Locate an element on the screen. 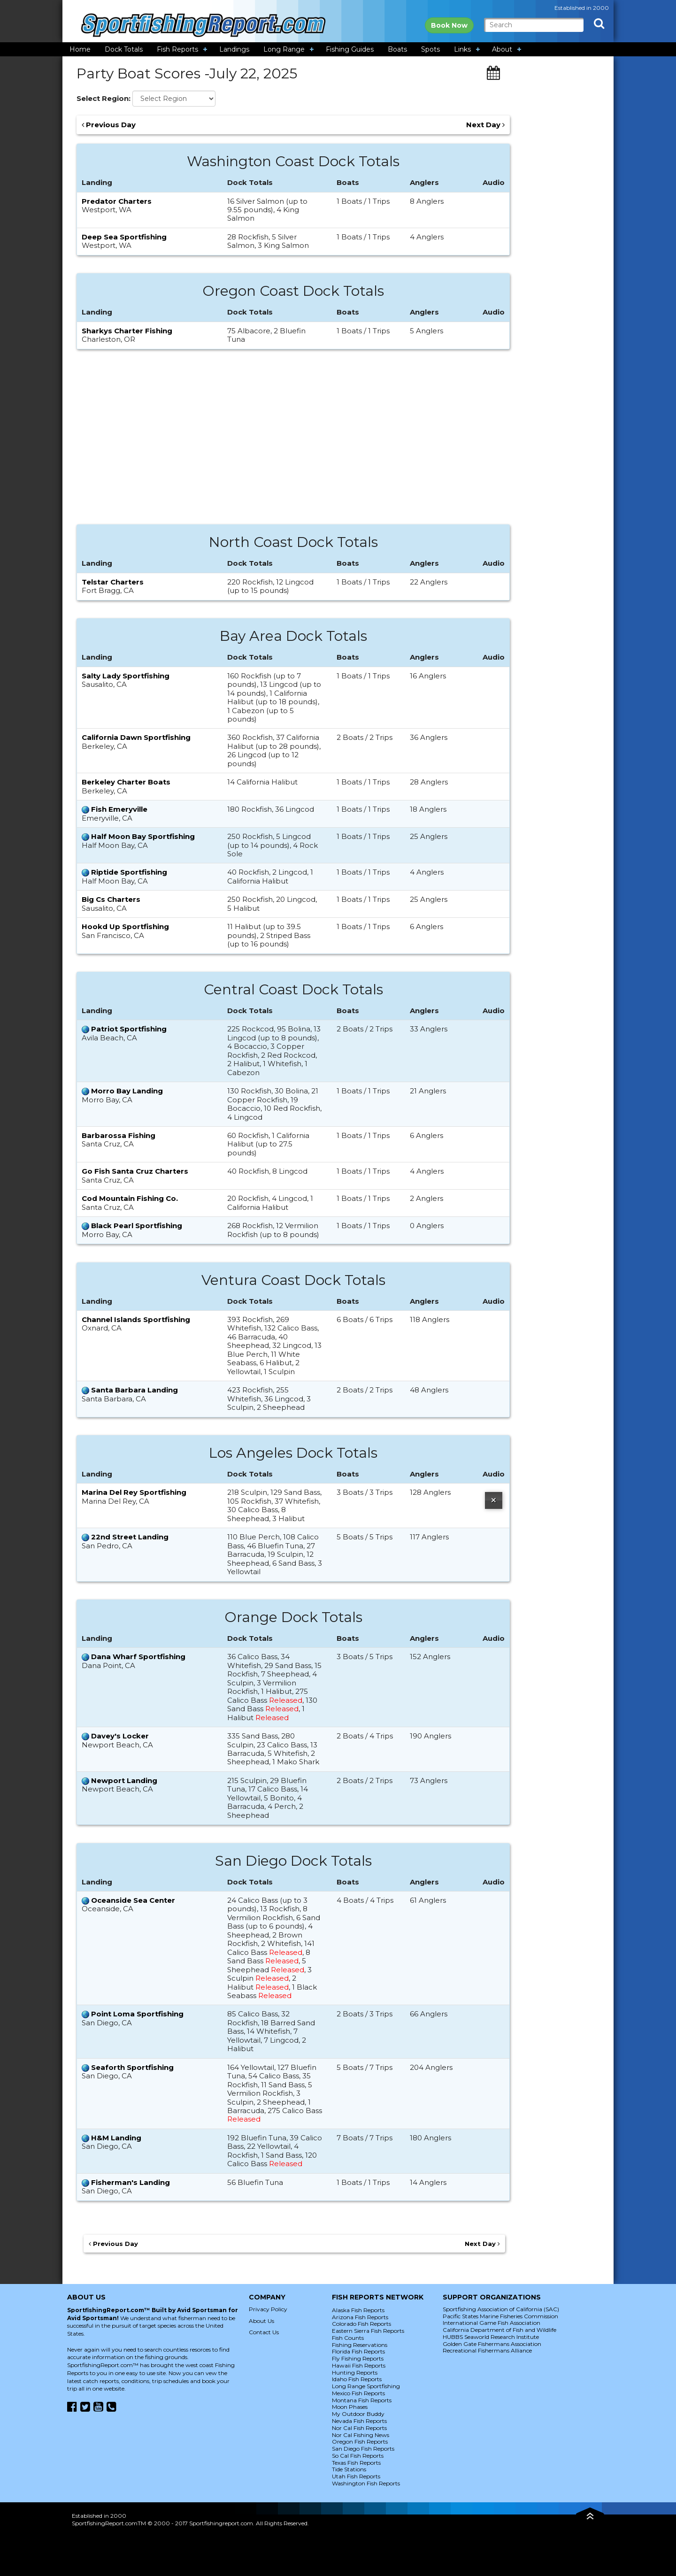  Santa Barbara Landing is located at coordinates (134, 1389).